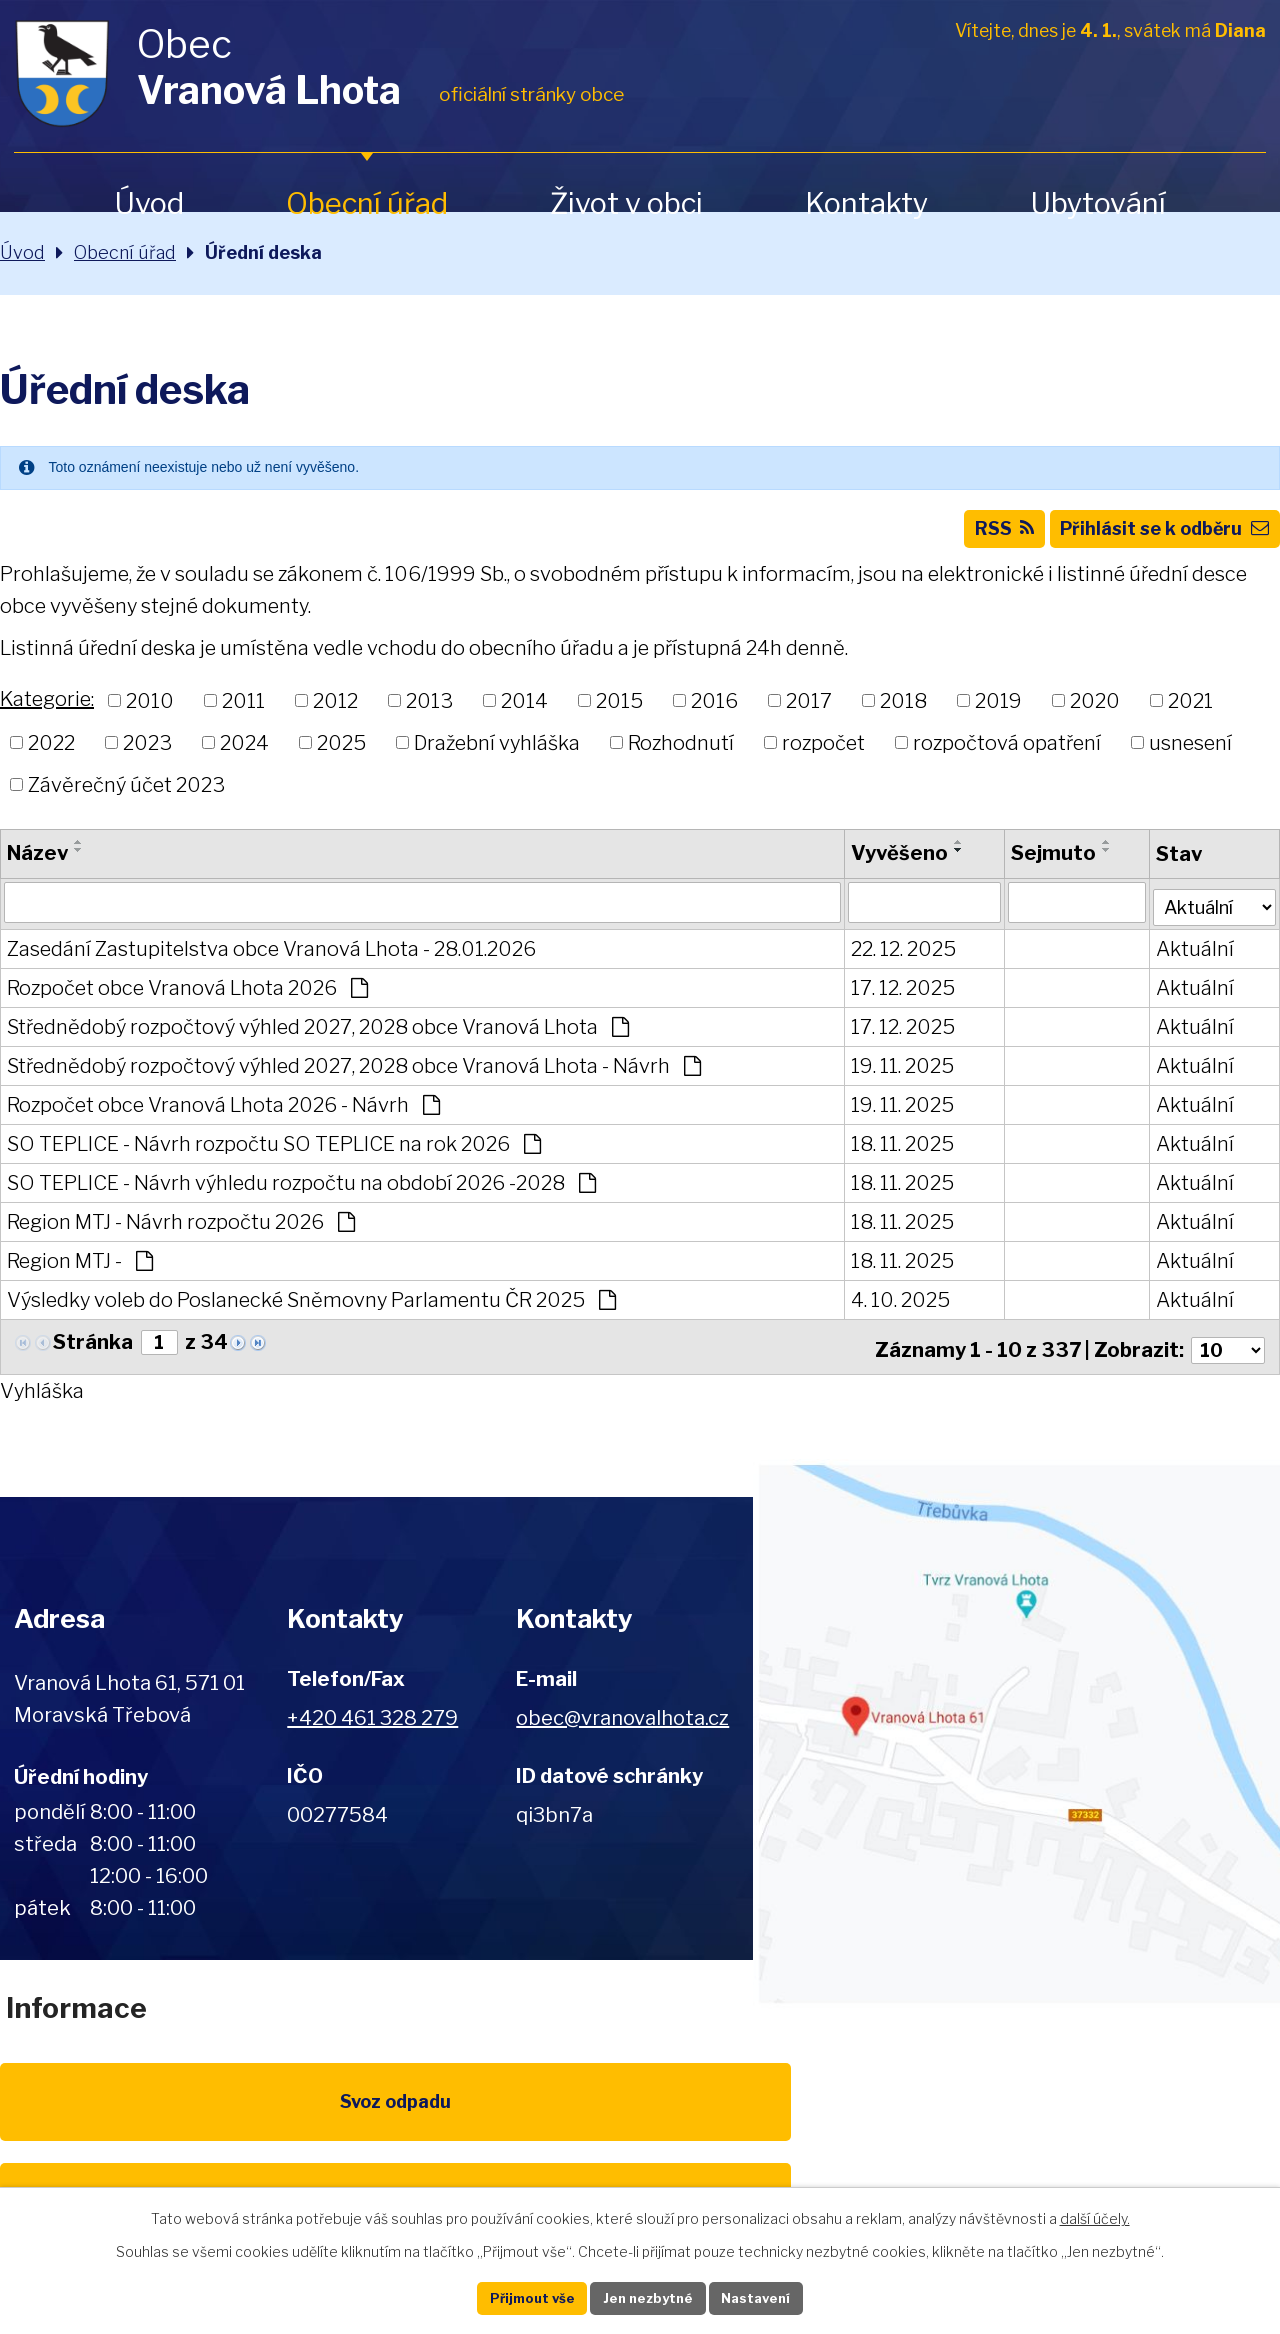 The image size is (1280, 2334). I want to click on 2020, so click(1095, 713).